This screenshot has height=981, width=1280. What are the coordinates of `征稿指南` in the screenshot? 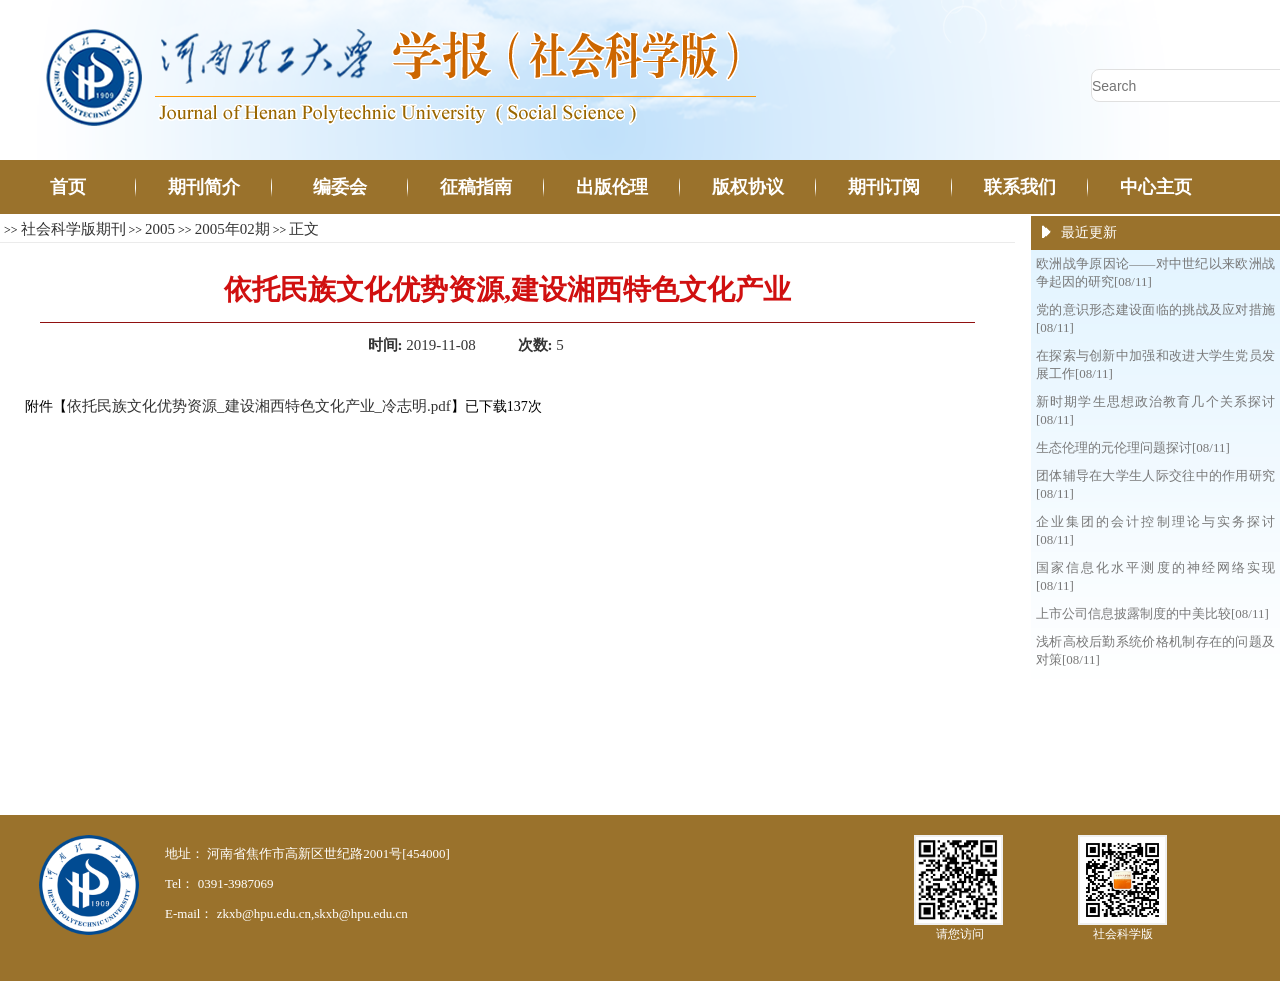 It's located at (476, 187).